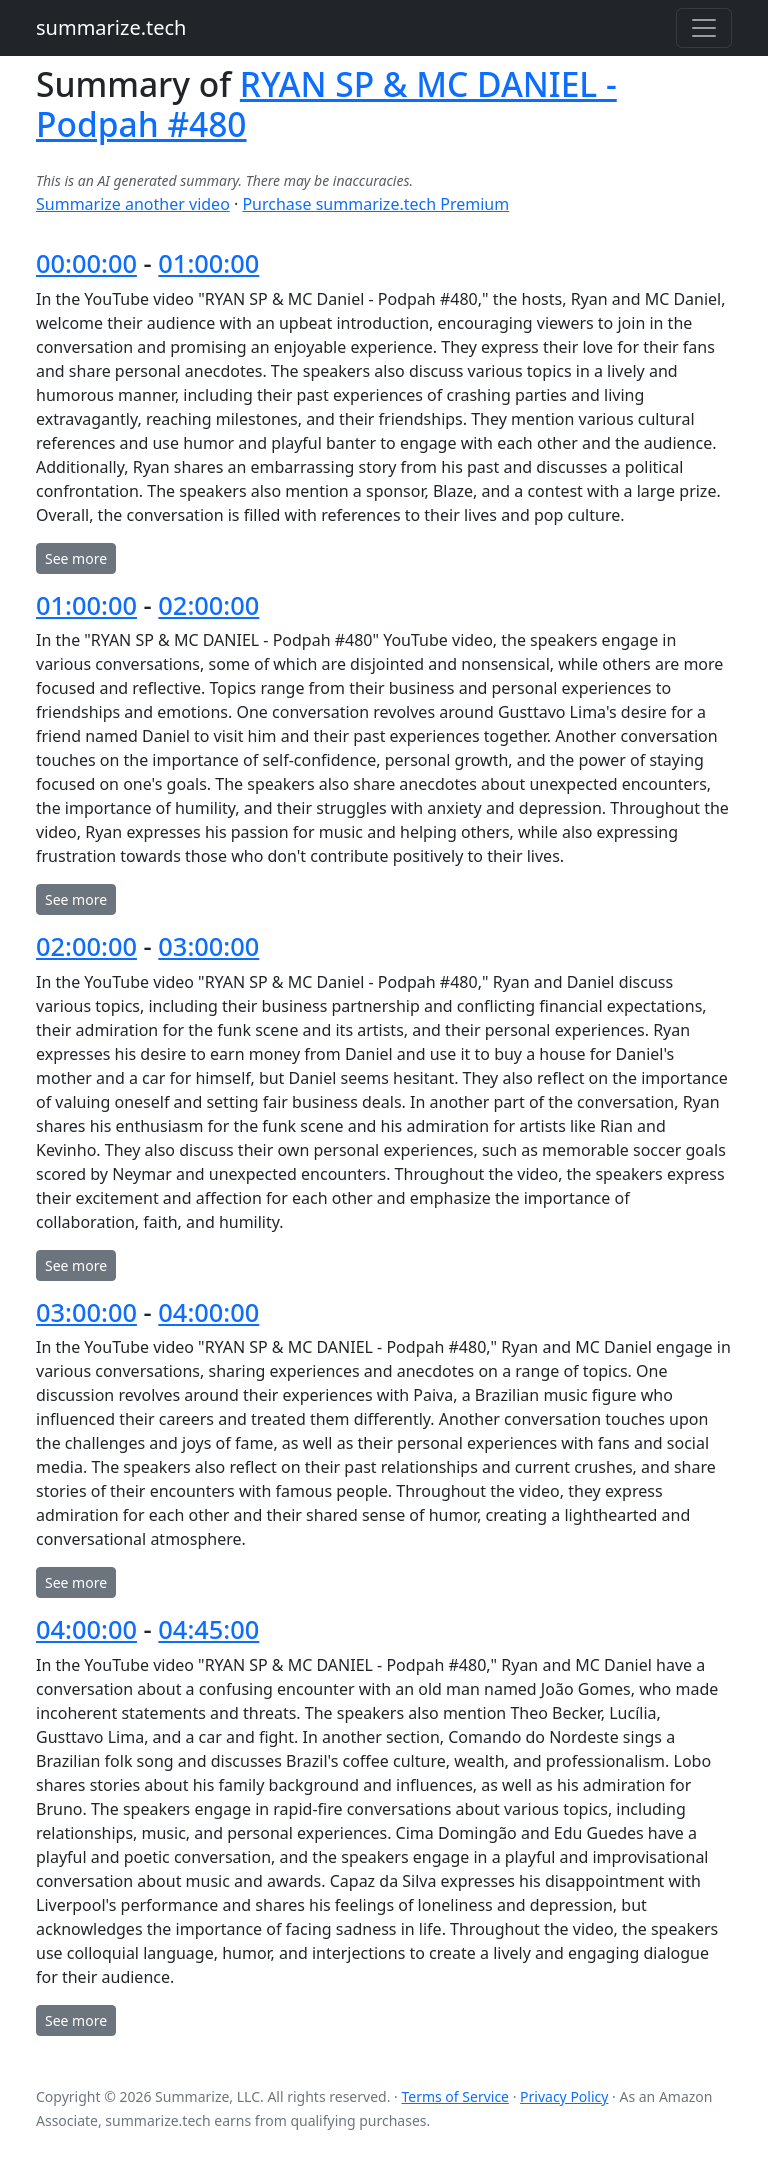 The image size is (768, 2164). Describe the element at coordinates (455, 2096) in the screenshot. I see `Terms of Service` at that location.